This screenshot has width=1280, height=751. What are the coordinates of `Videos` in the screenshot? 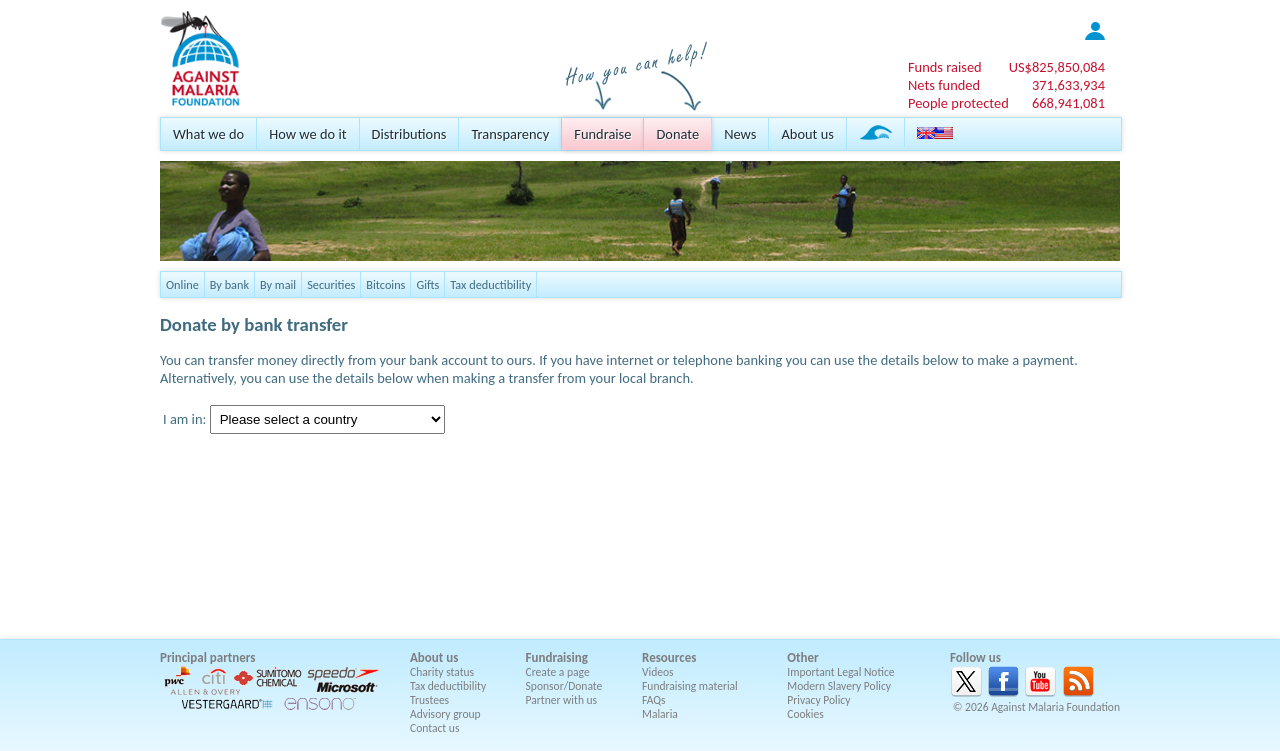 It's located at (658, 672).